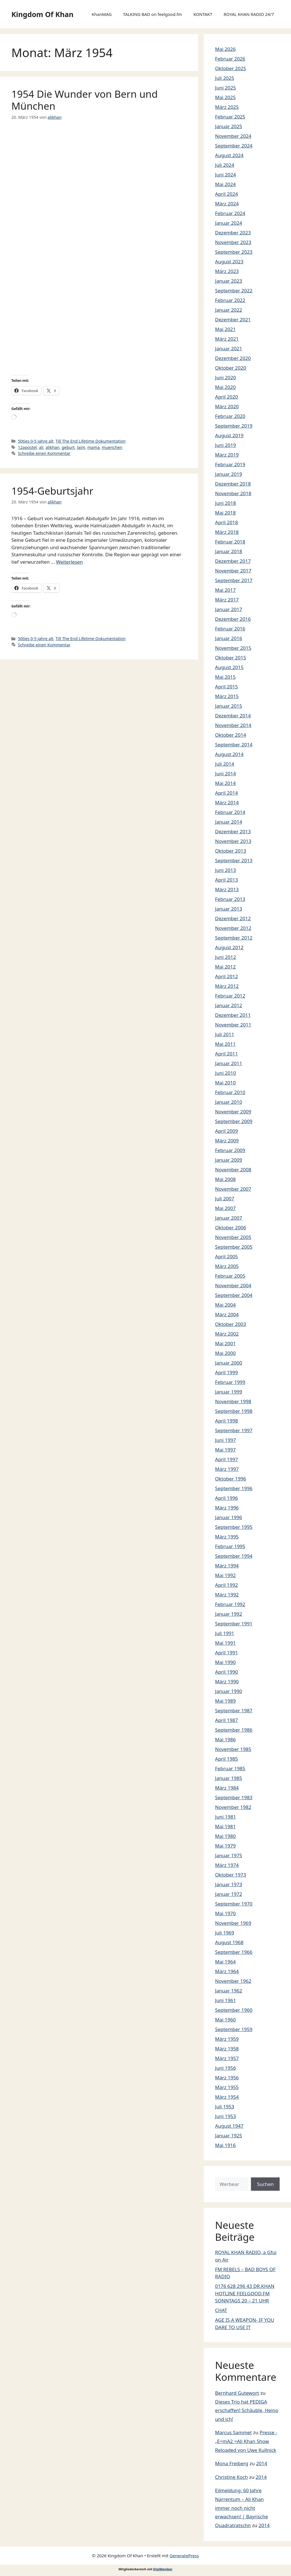 This screenshot has height=2576, width=291. What do you see at coordinates (233, 648) in the screenshot?
I see `November 2015` at bounding box center [233, 648].